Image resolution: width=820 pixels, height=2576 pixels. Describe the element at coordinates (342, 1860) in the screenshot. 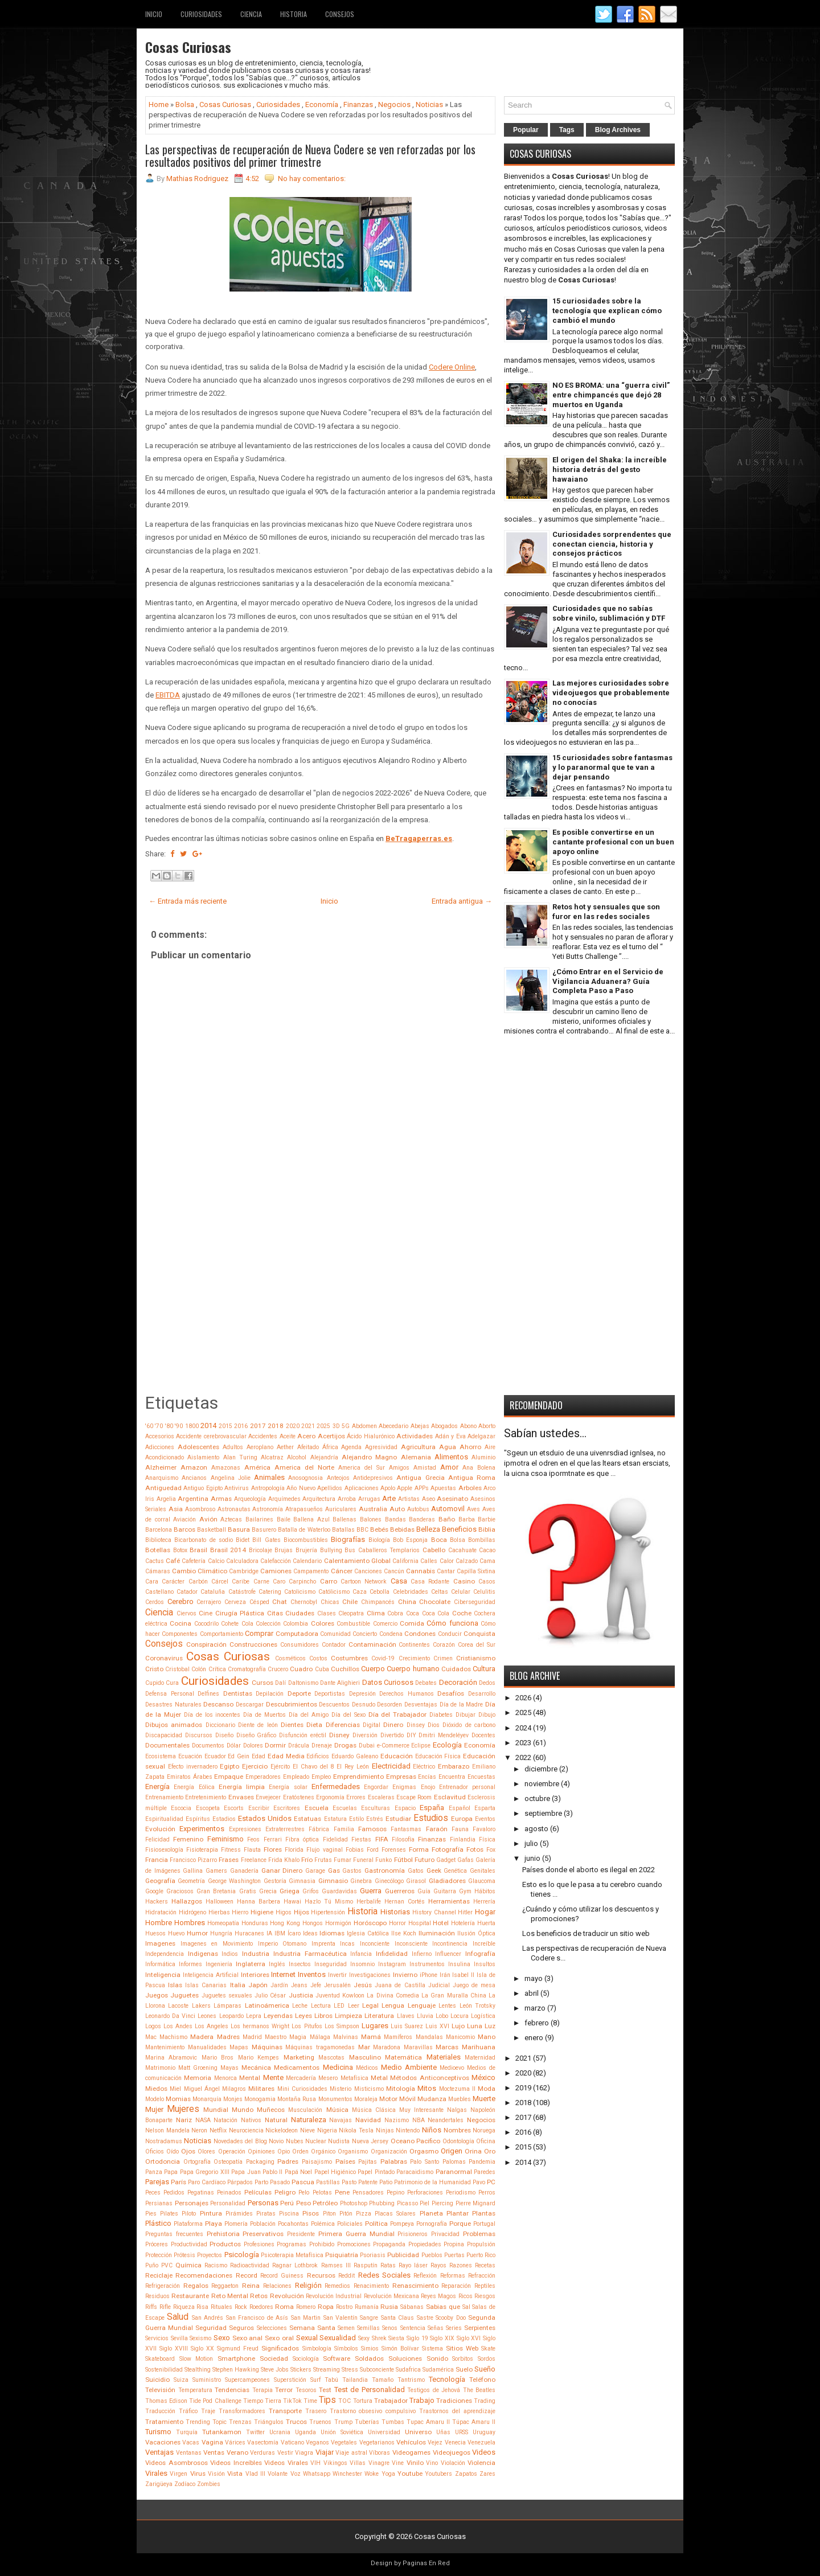

I see `Fumar` at that location.